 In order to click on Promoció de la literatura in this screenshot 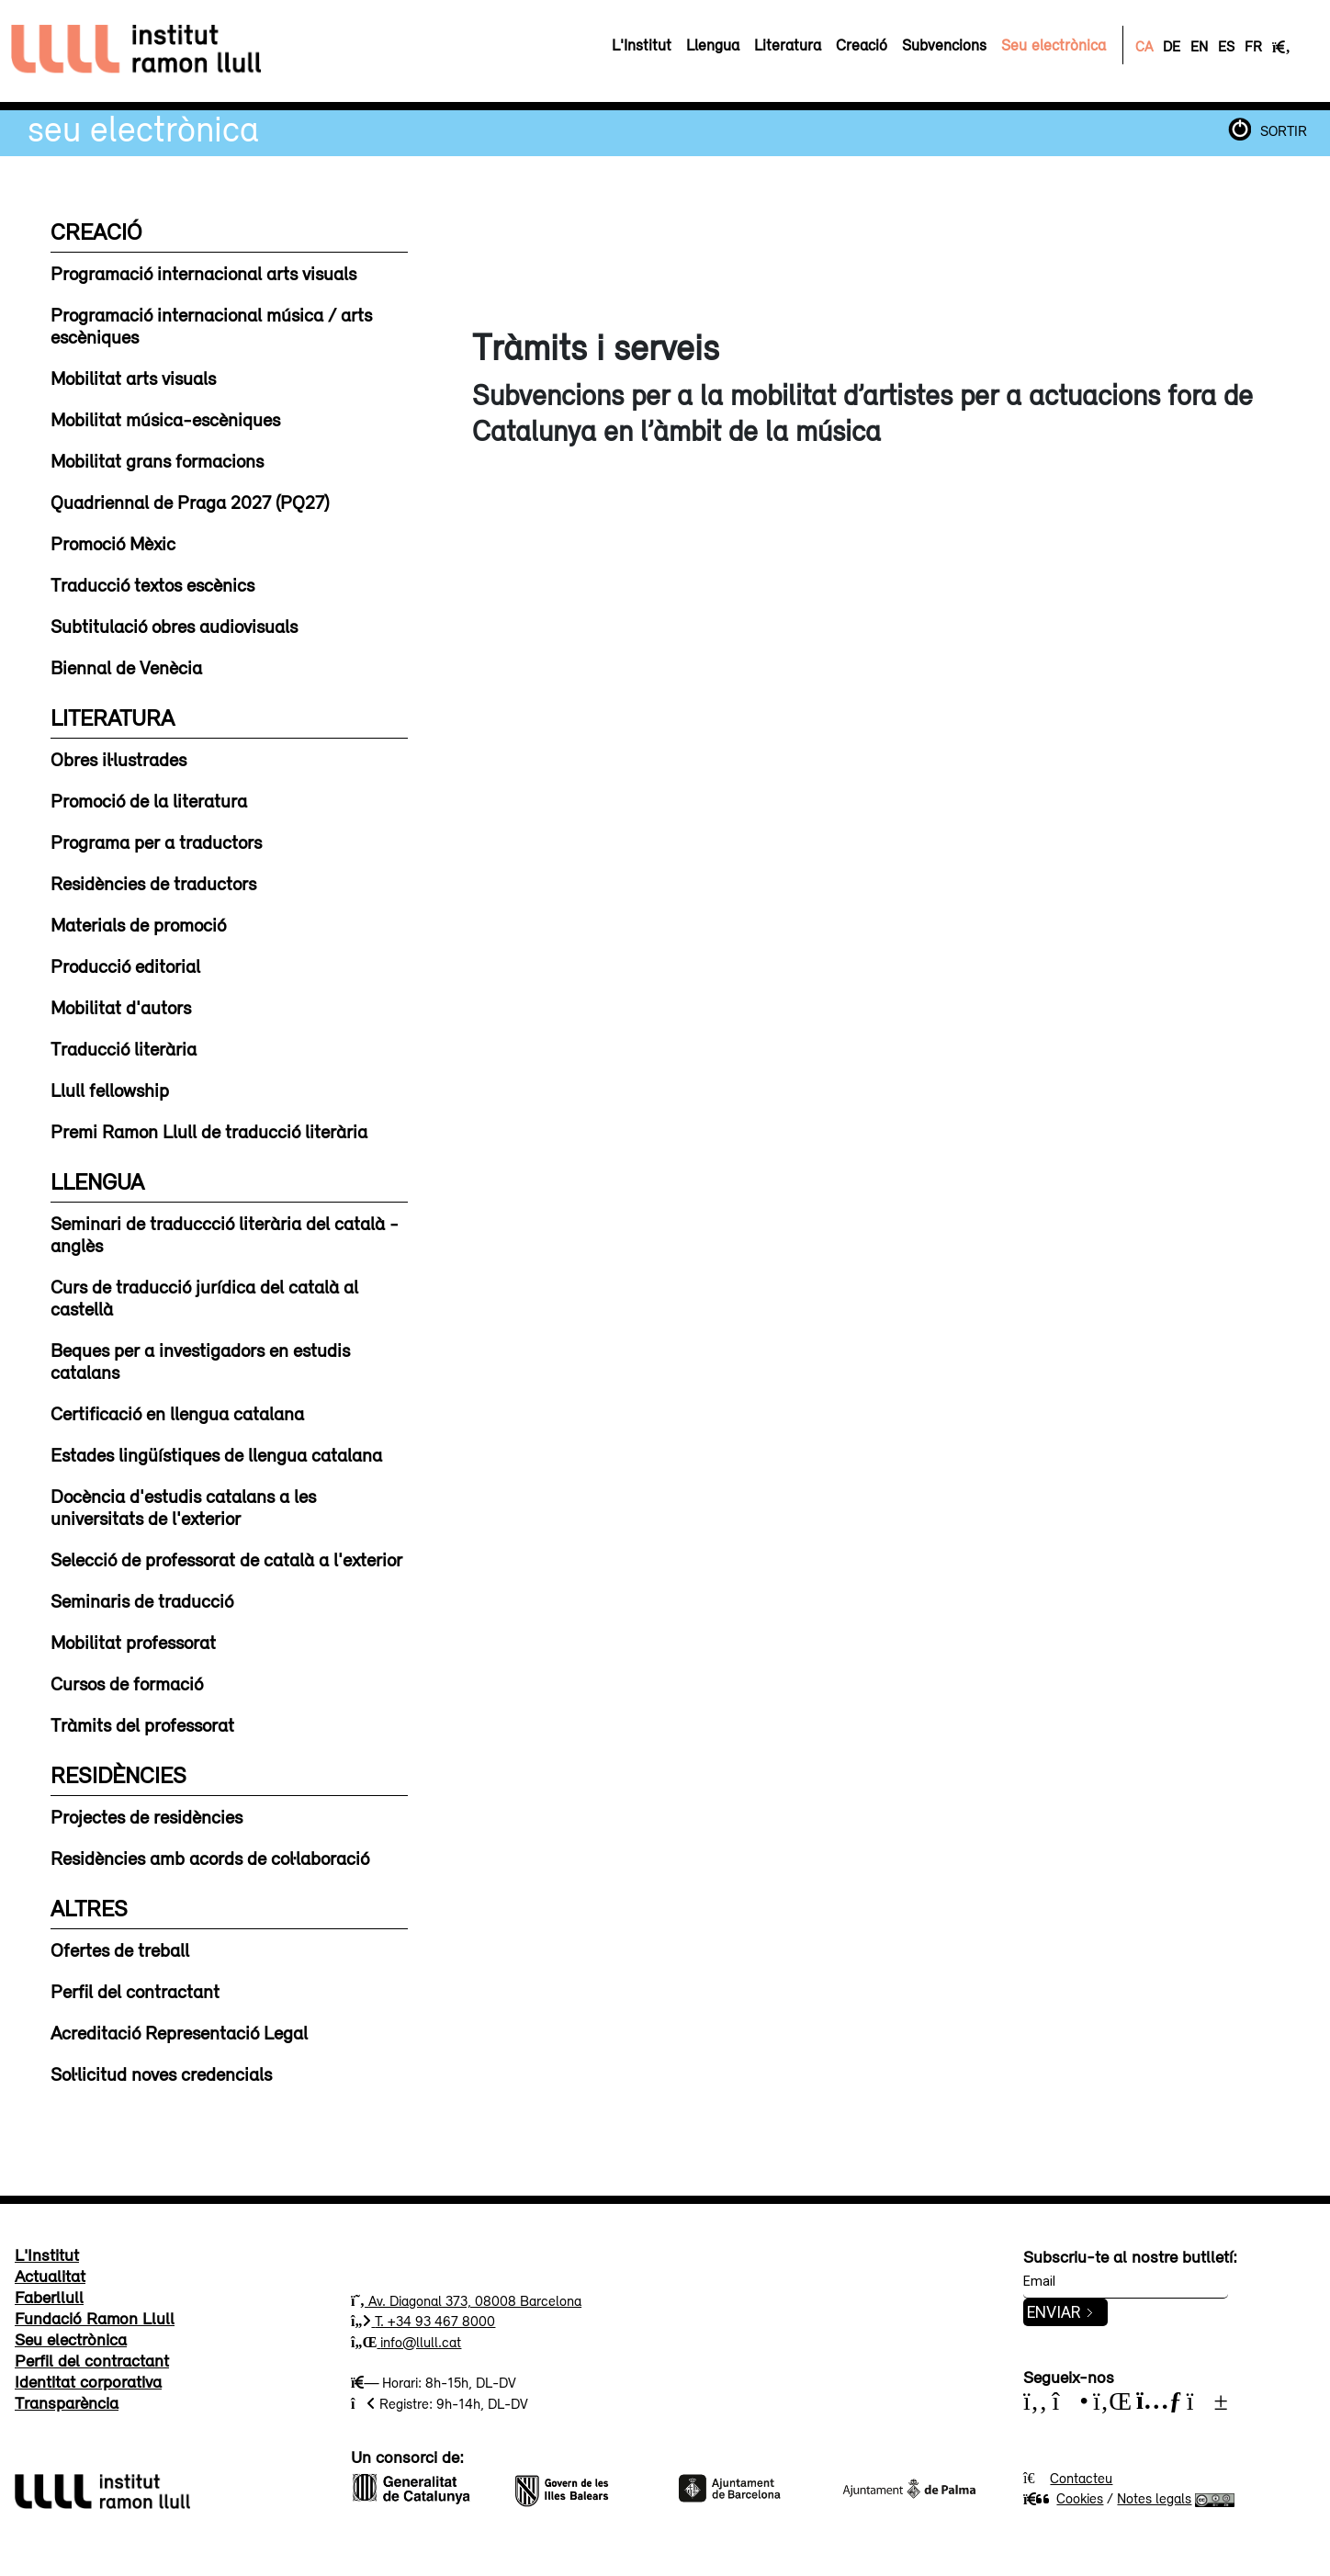, I will do `click(149, 800)`.